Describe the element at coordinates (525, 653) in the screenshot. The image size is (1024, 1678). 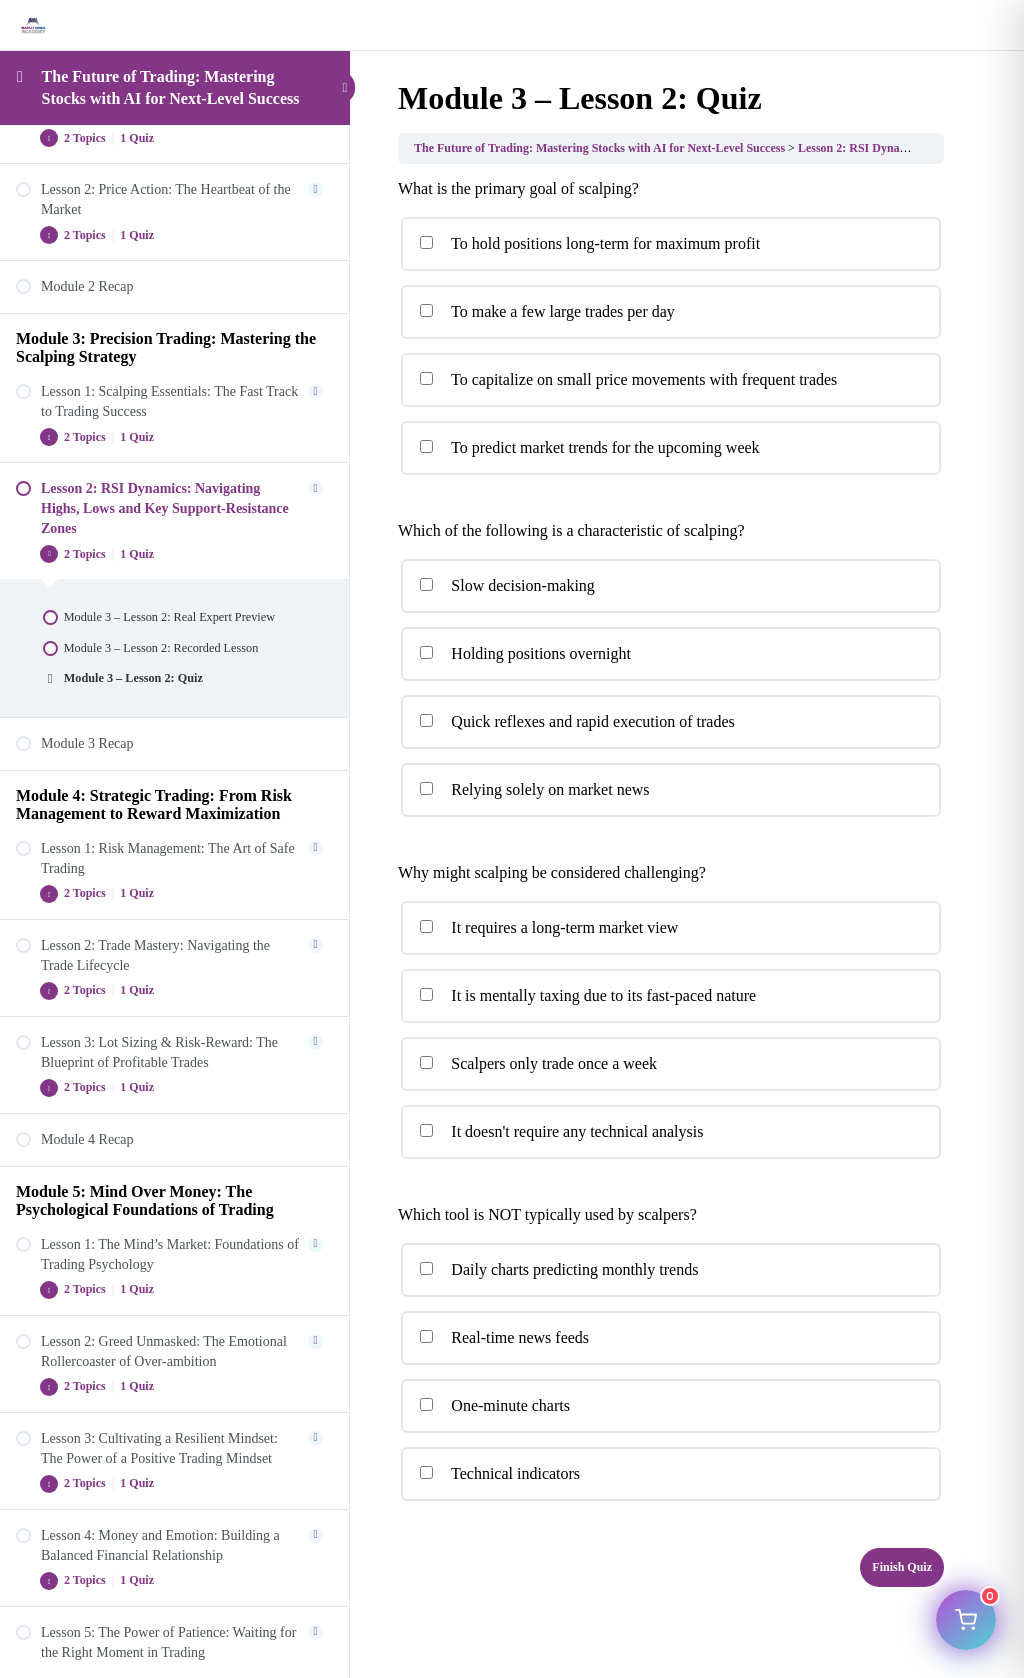
I see `Holding positions overnight` at that location.